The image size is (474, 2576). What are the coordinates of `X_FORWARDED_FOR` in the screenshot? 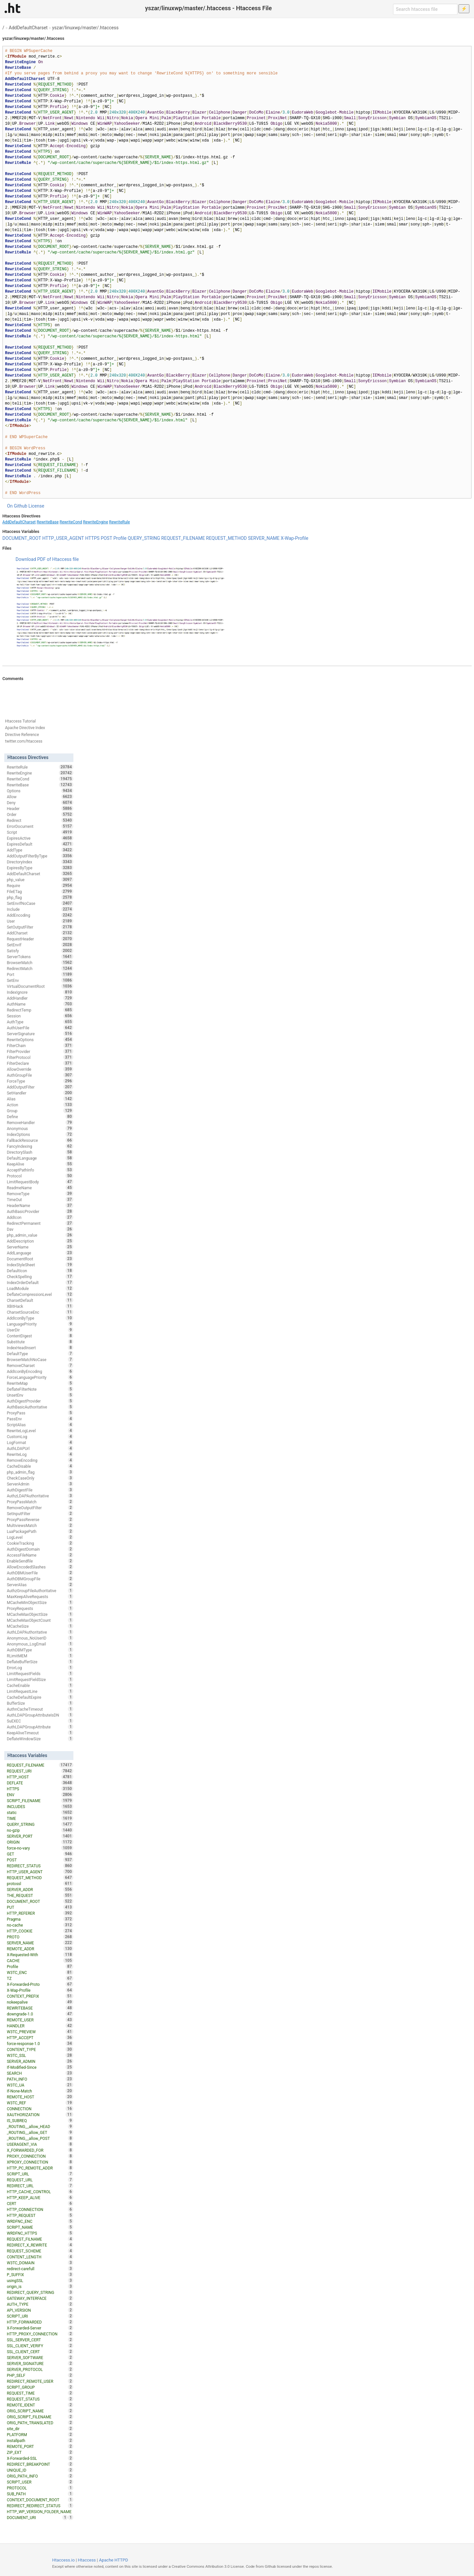 It's located at (40, 2150).